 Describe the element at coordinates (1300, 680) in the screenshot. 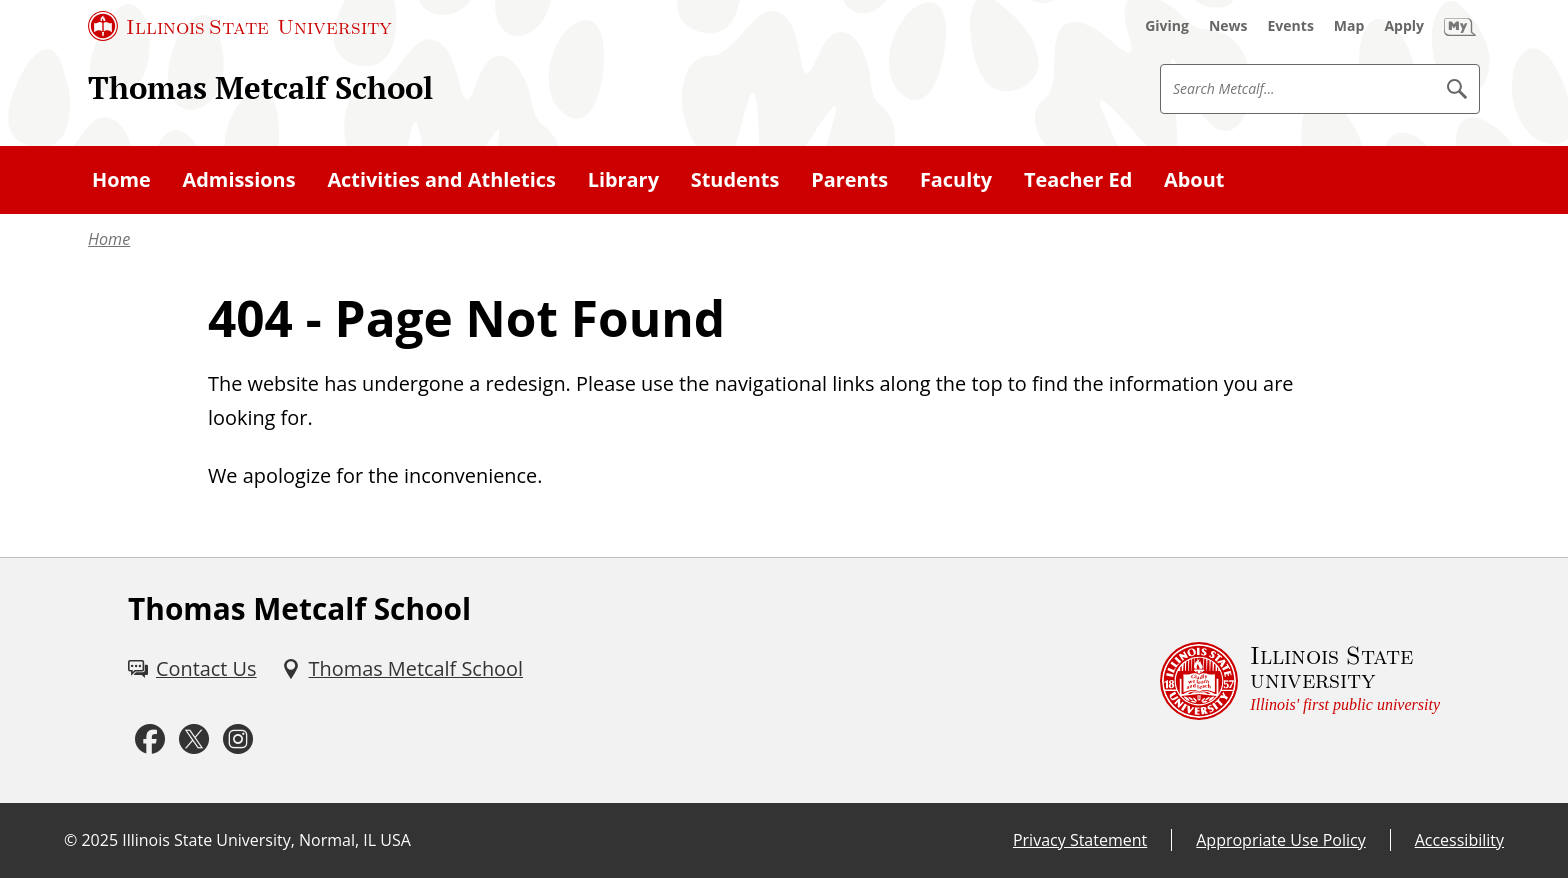

I see `[Illinois State university Illinois' first public university (External)]` at that location.